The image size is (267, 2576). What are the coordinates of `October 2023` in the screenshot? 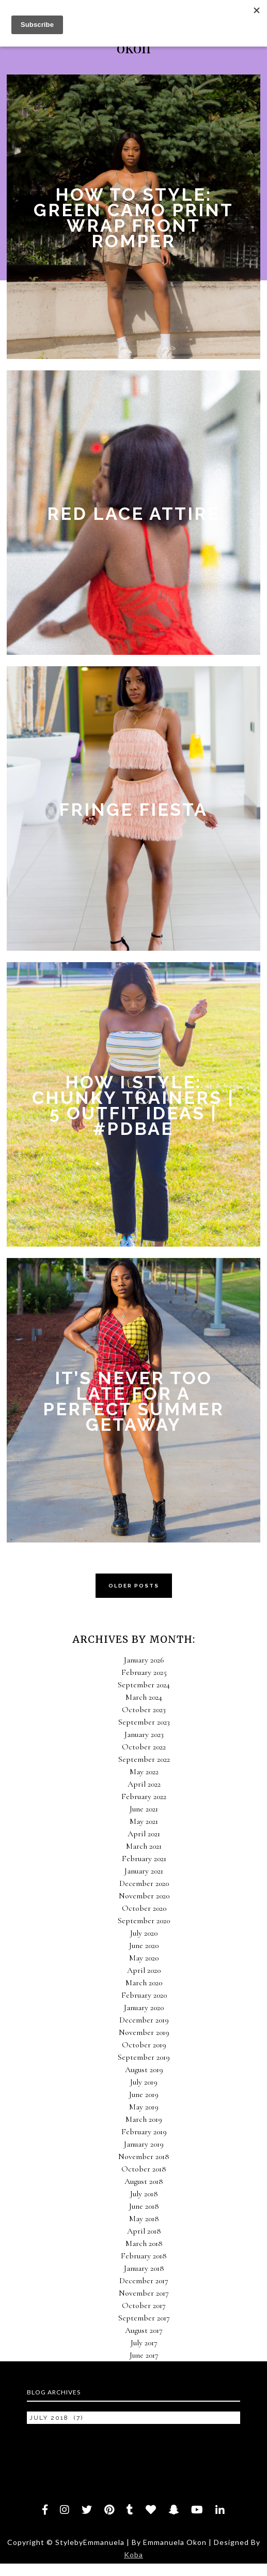 It's located at (144, 1709).